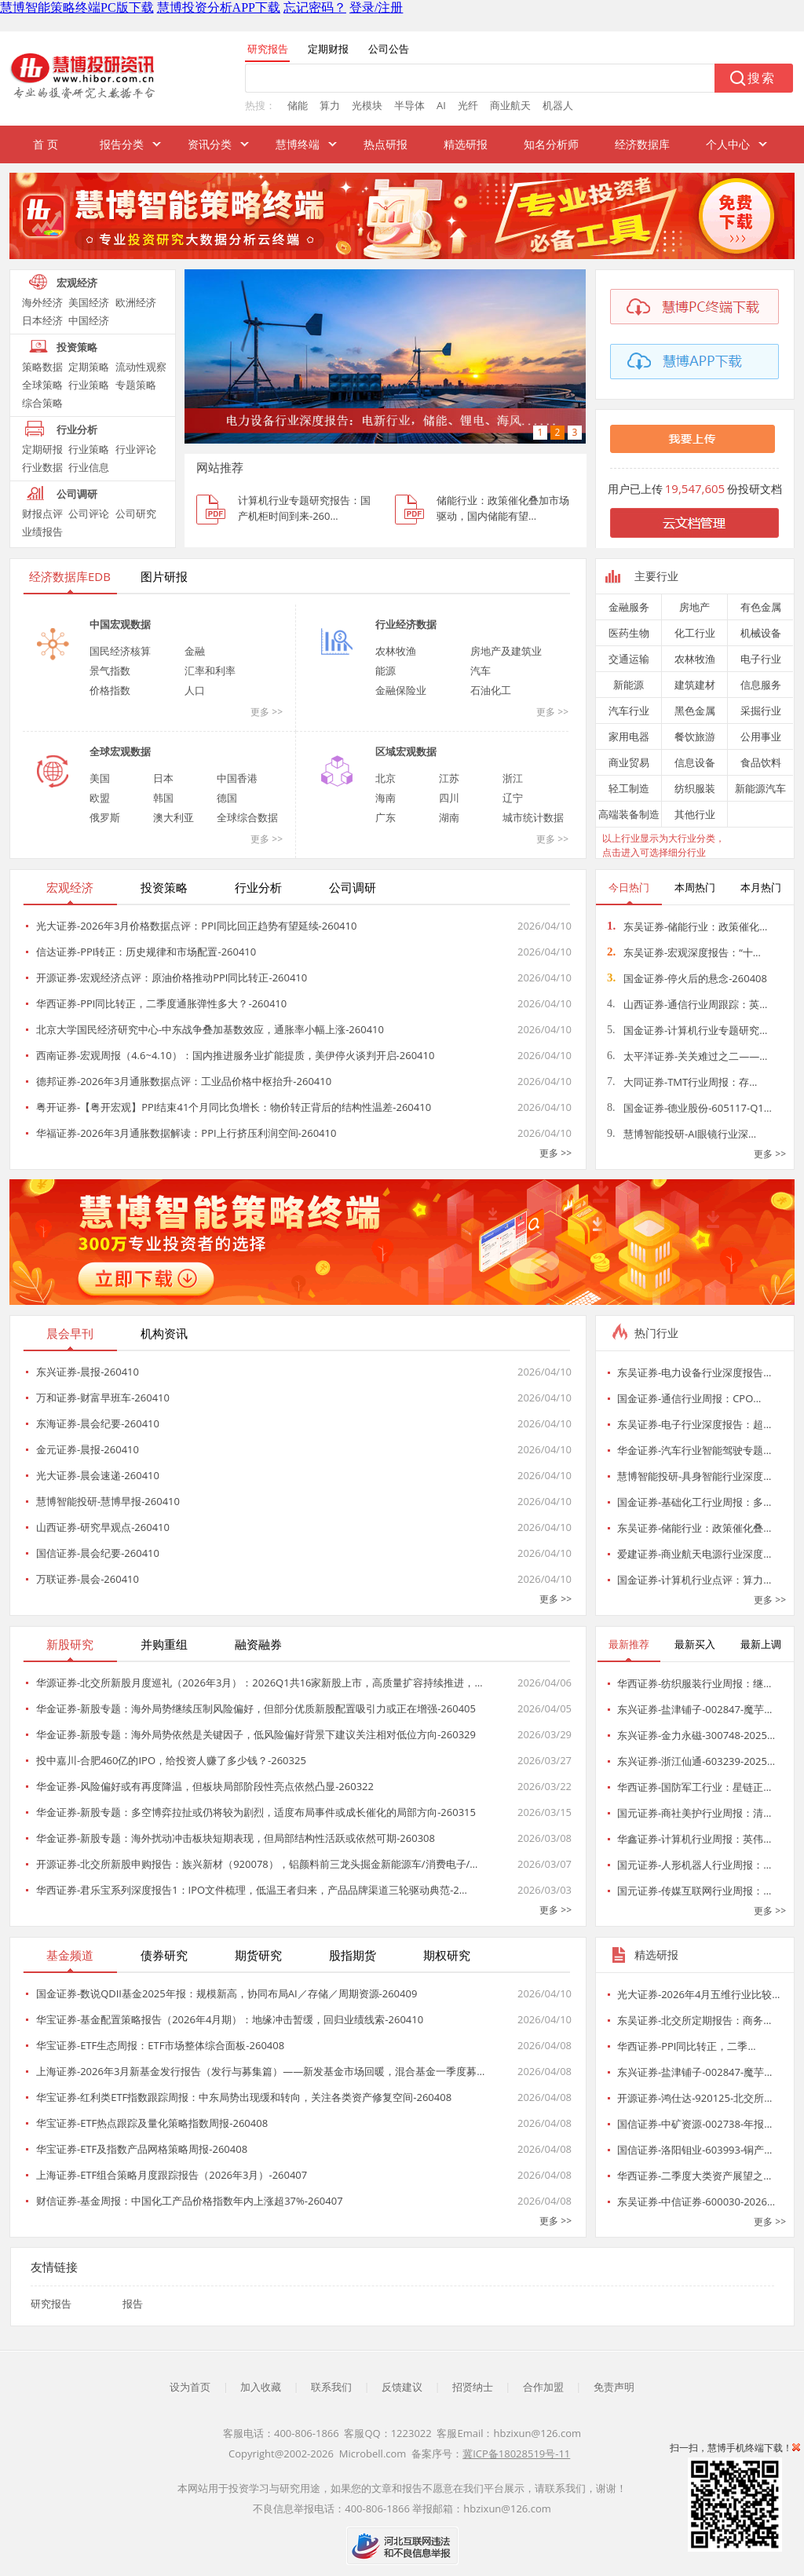  Describe the element at coordinates (135, 449) in the screenshot. I see `行业评论` at that location.